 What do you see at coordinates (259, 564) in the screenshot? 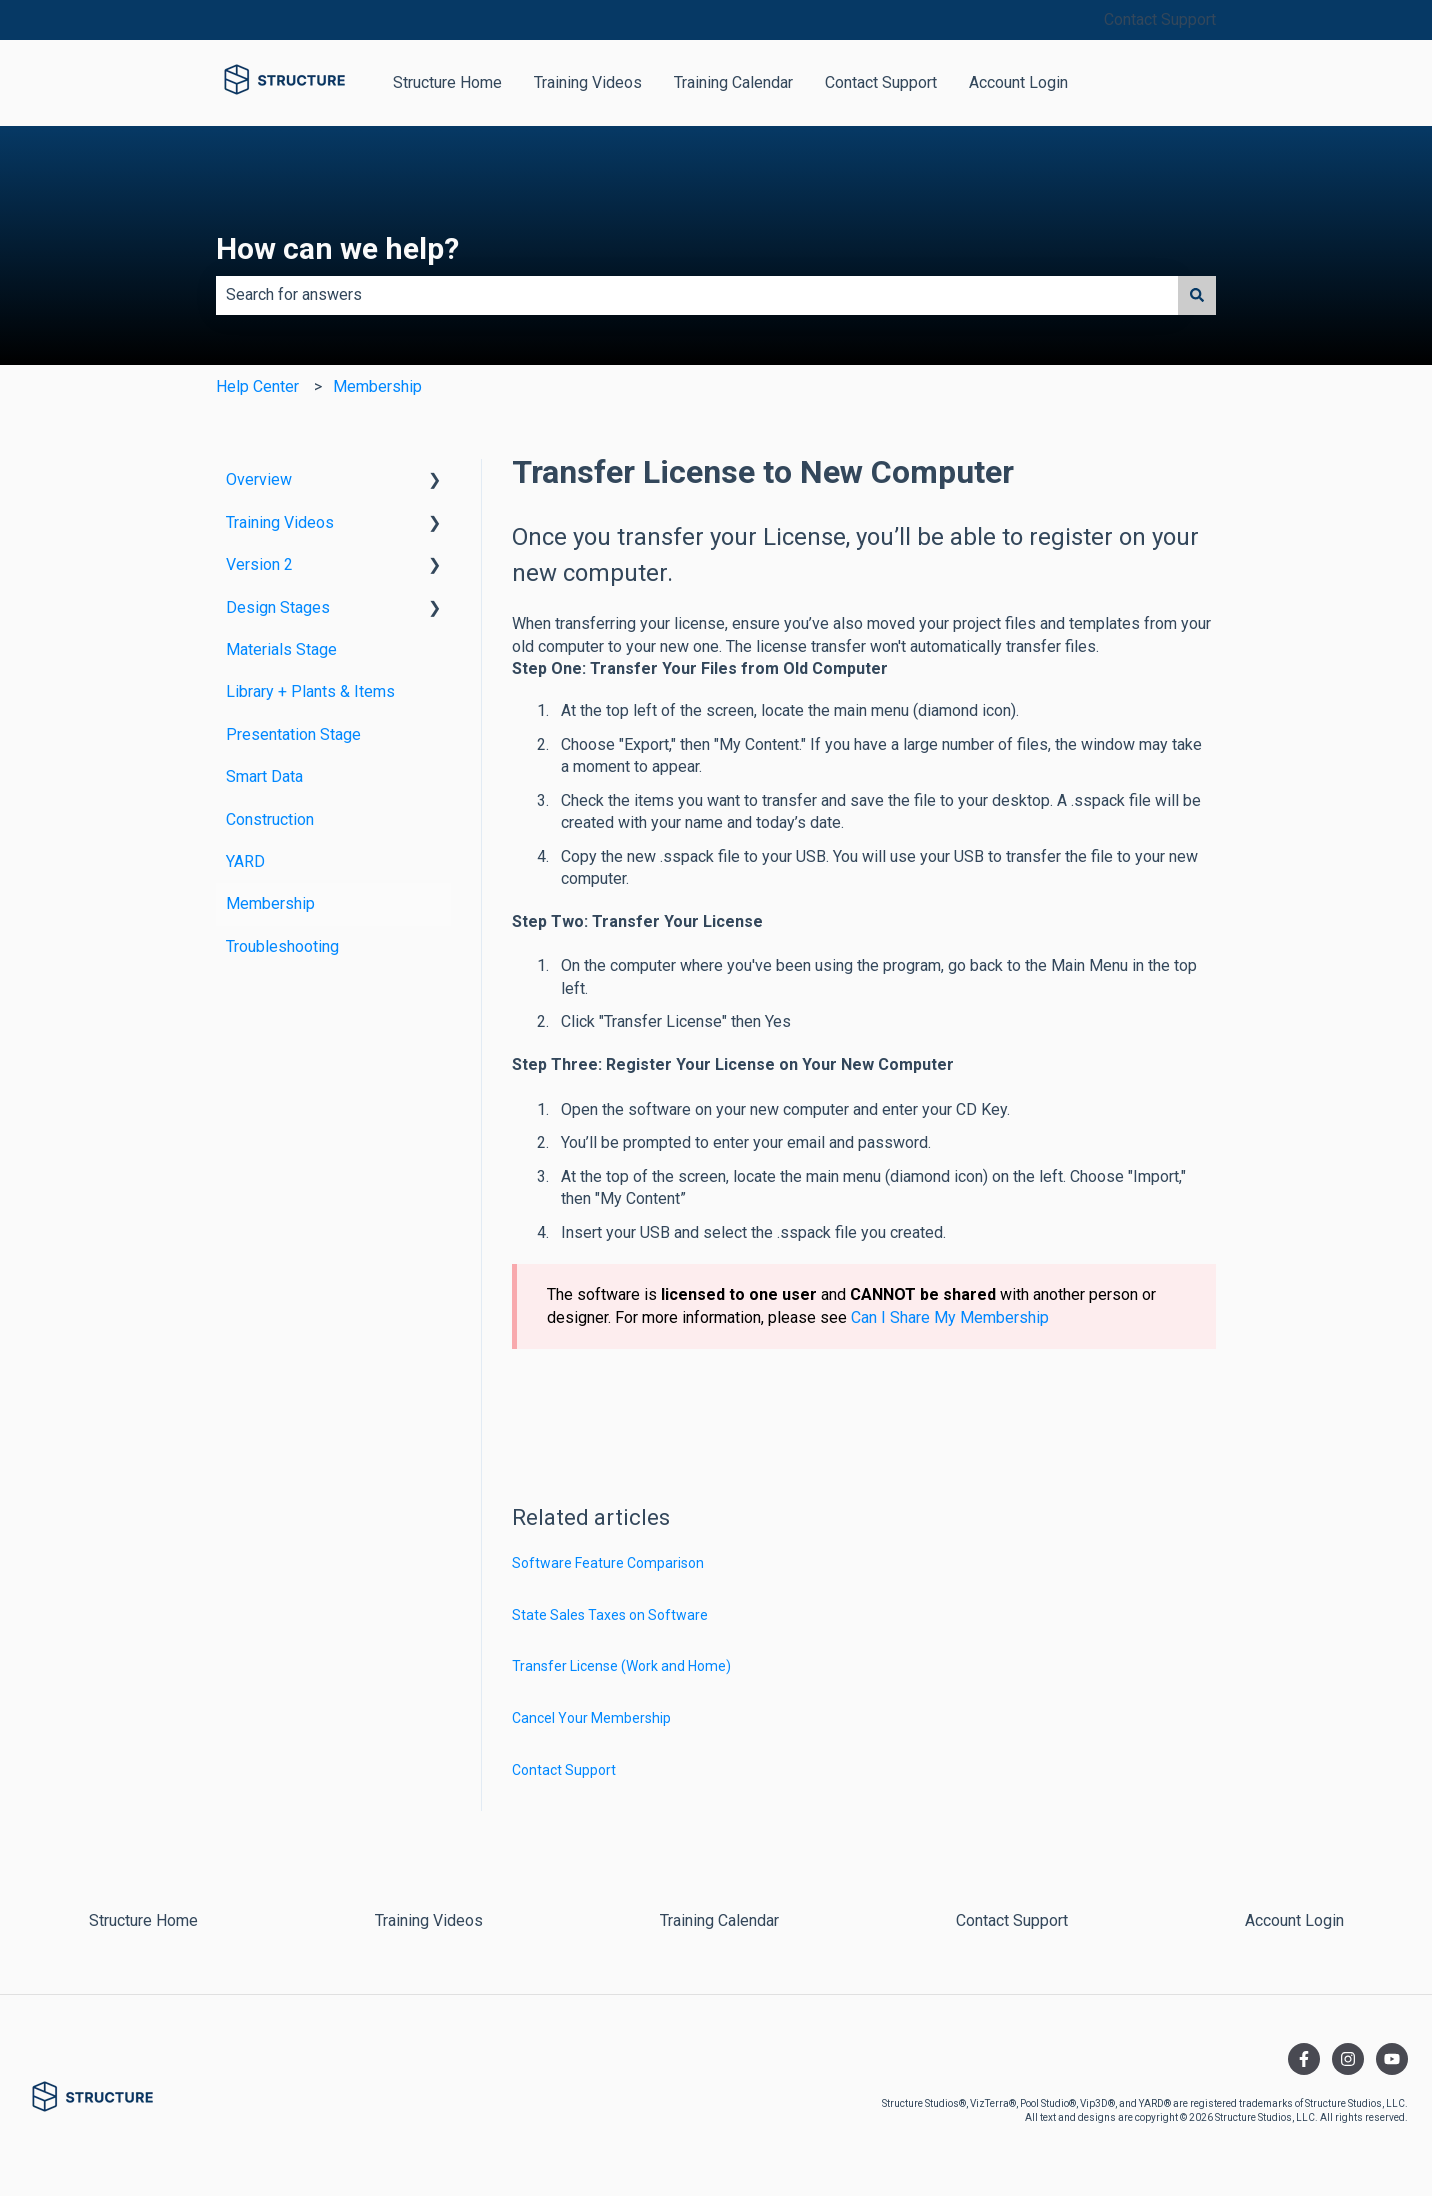
I see `Version 2 [menuitem]` at bounding box center [259, 564].